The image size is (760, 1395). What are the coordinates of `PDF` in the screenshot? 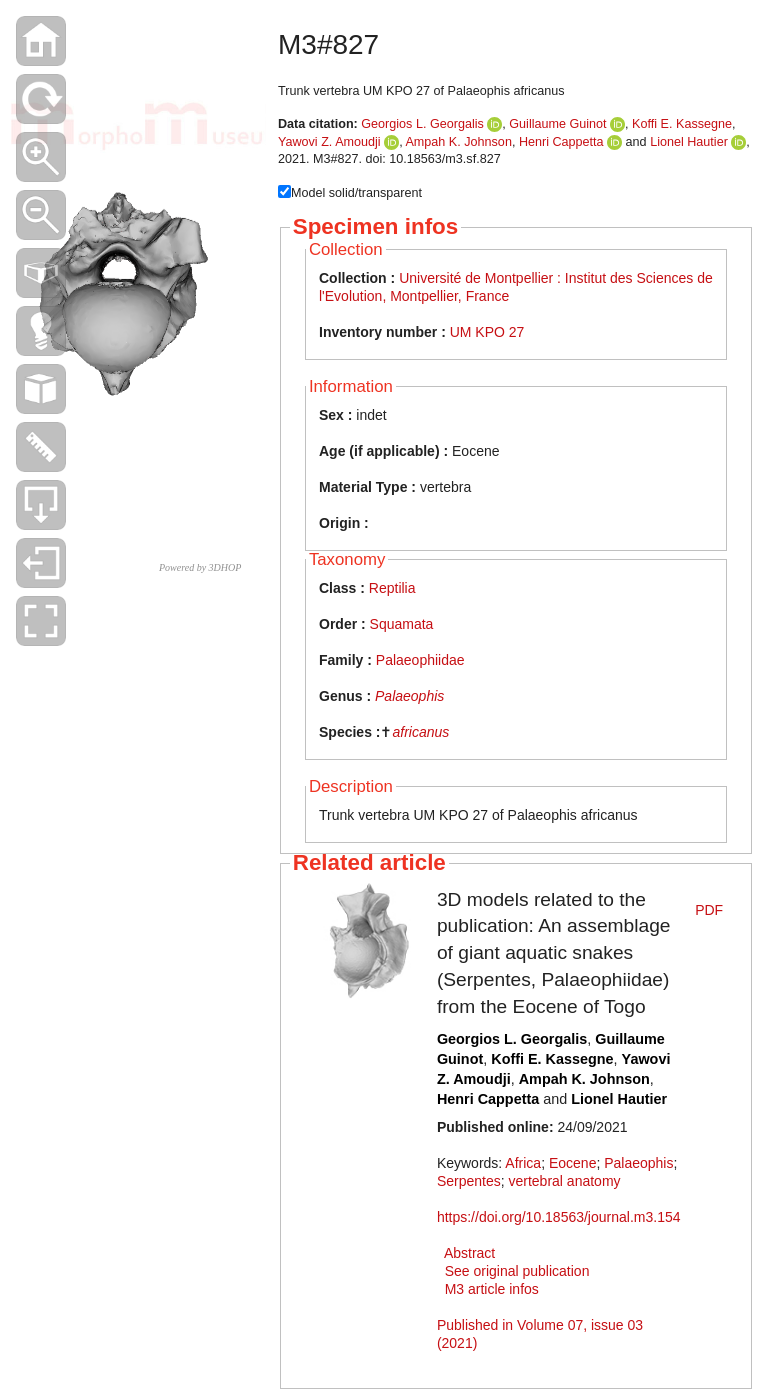 It's located at (709, 910).